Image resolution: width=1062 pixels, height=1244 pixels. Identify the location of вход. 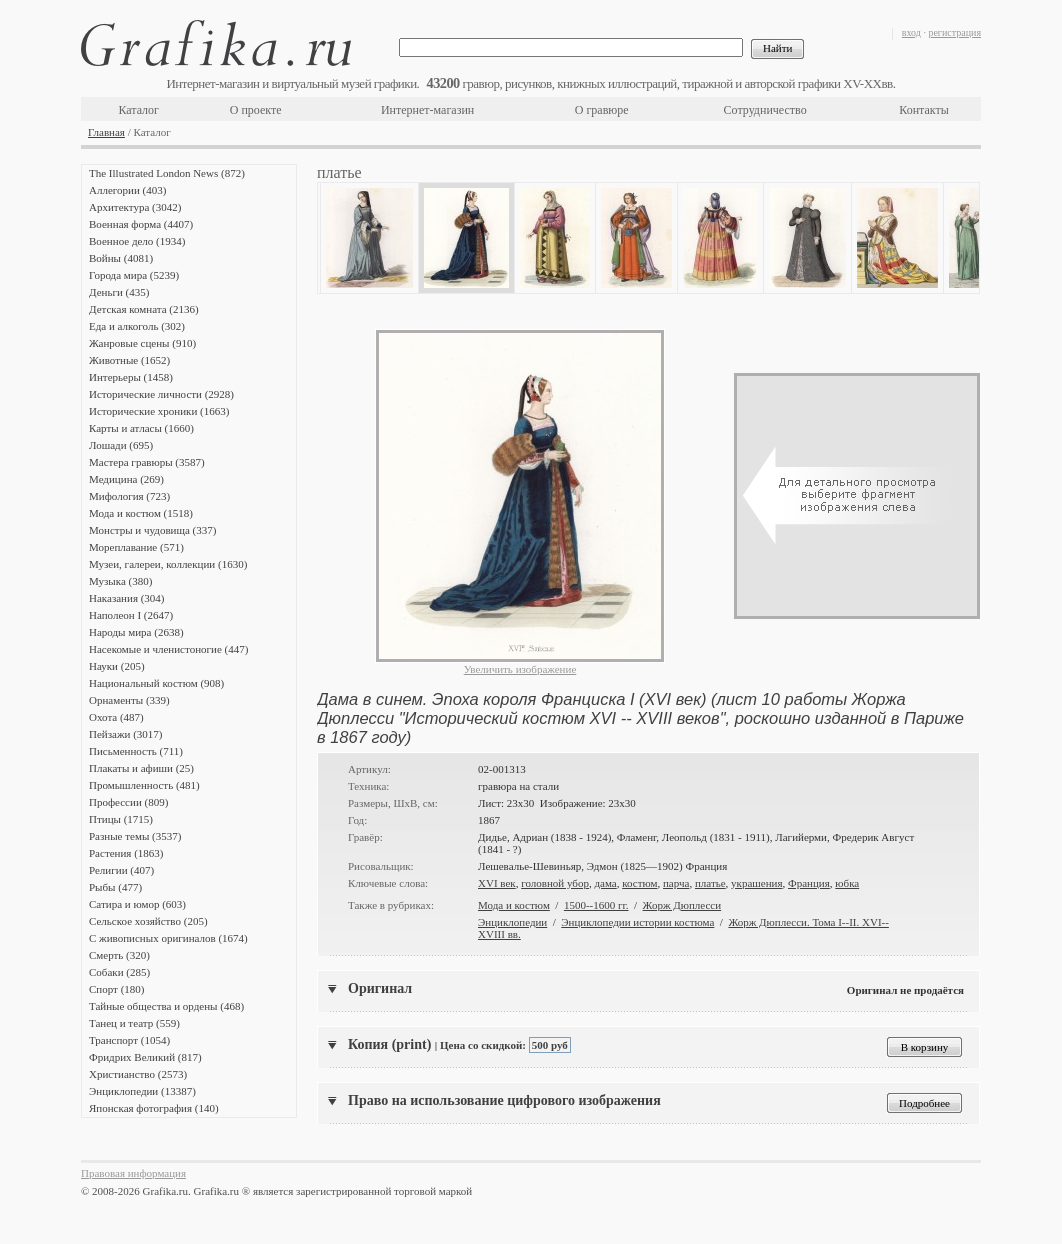
(911, 32).